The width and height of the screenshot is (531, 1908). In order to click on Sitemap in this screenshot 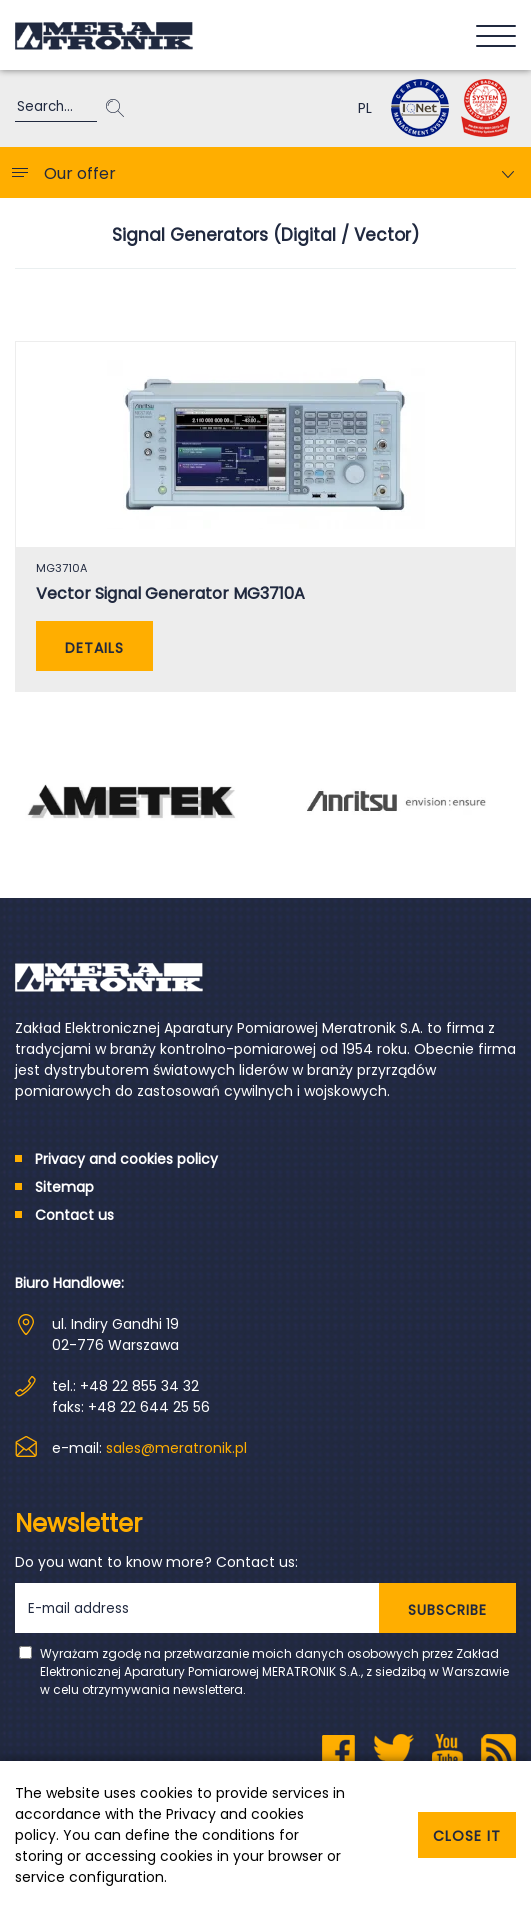, I will do `click(64, 1187)`.